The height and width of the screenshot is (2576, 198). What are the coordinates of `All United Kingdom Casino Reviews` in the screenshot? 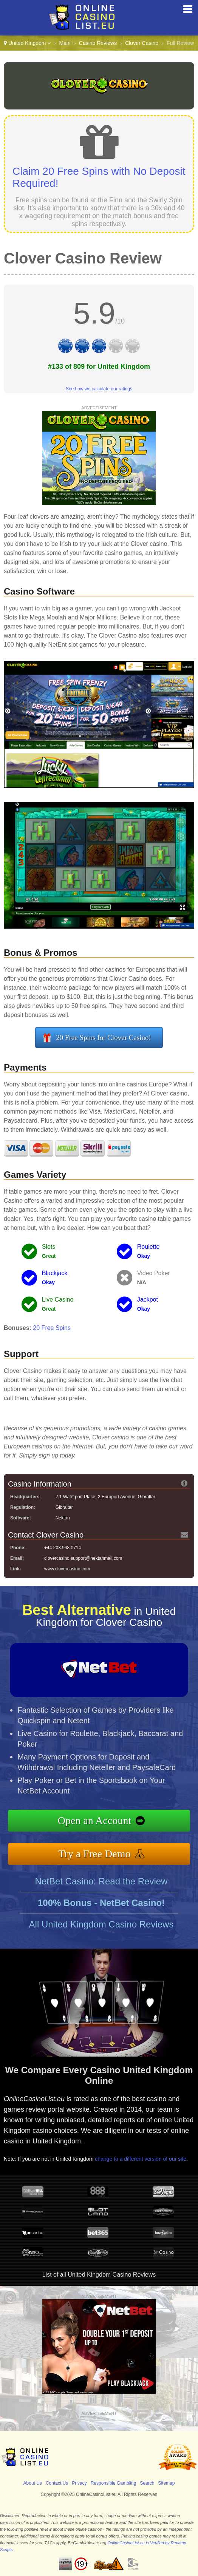 It's located at (101, 1924).